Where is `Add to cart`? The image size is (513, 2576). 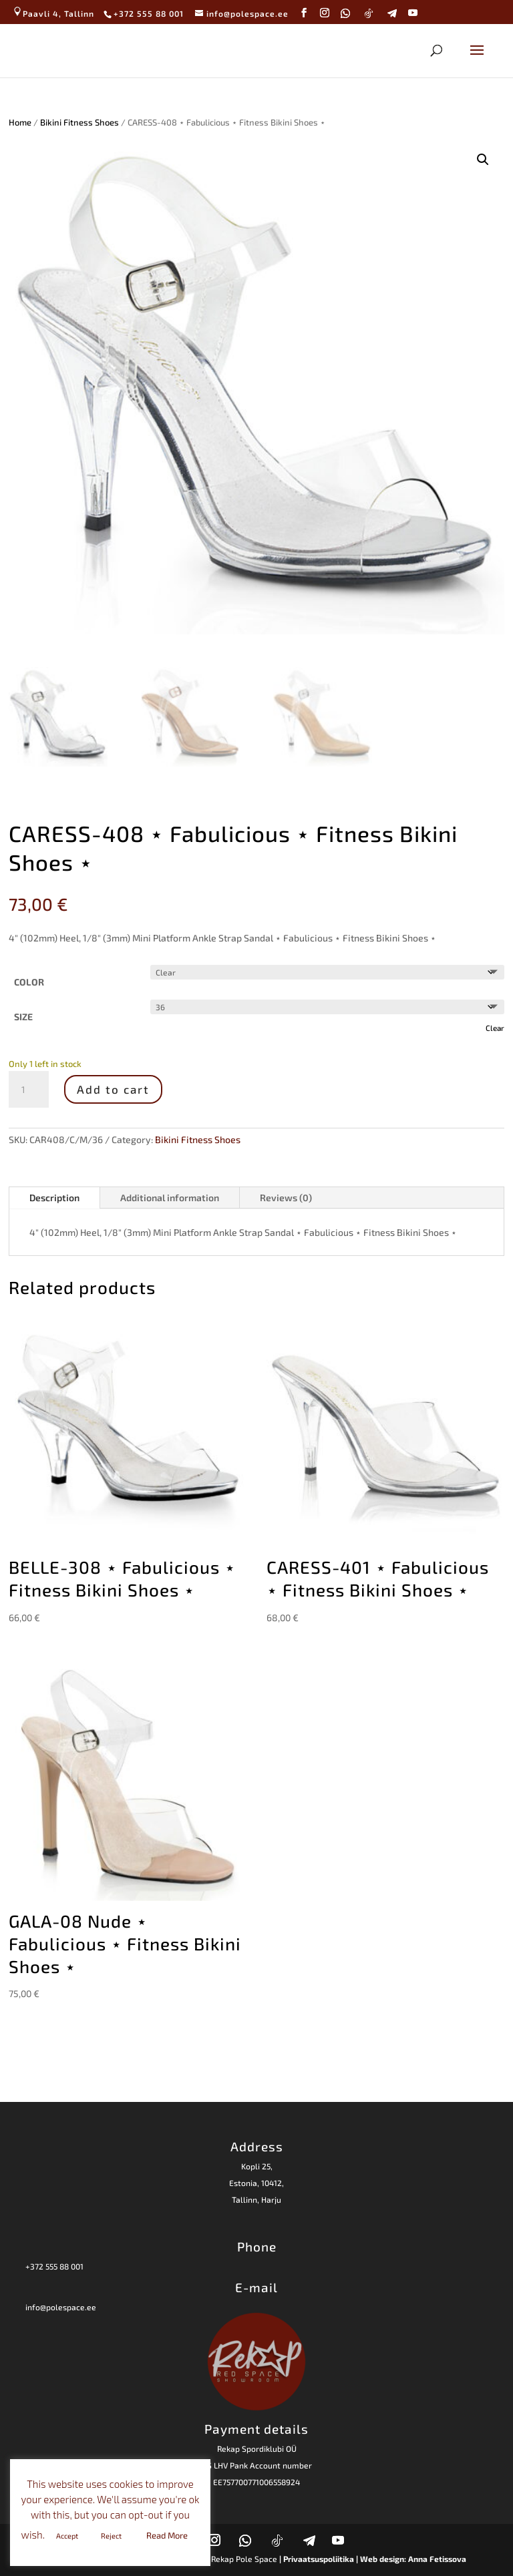
Add to cart is located at coordinates (113, 1089).